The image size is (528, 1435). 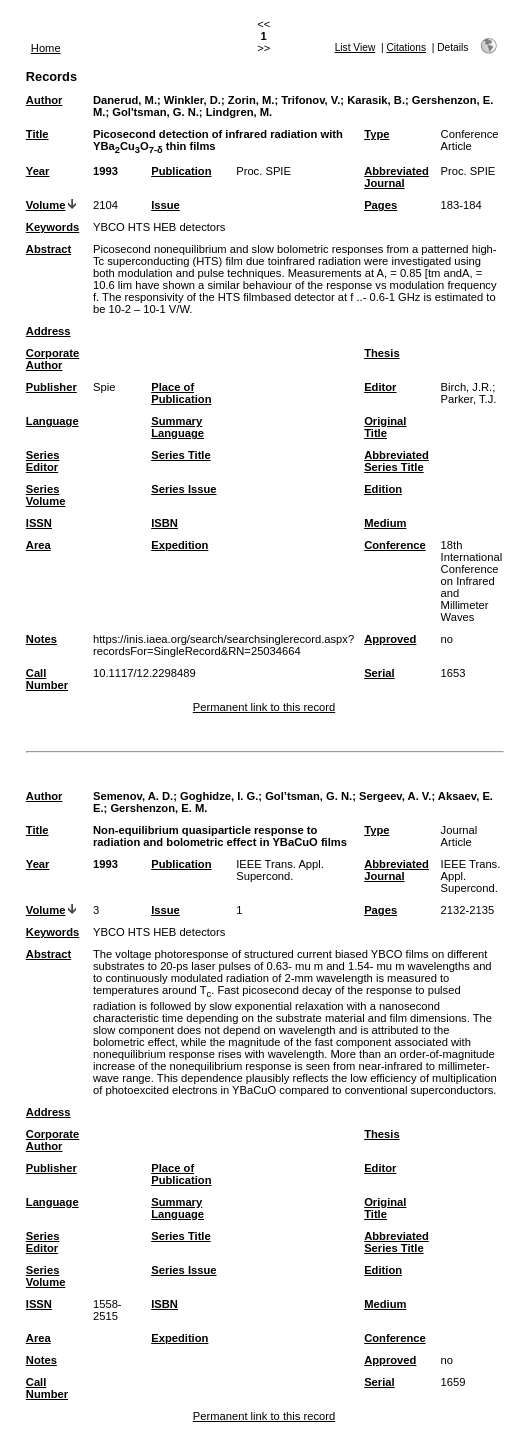 What do you see at coordinates (385, 427) in the screenshot?
I see `Original Title` at bounding box center [385, 427].